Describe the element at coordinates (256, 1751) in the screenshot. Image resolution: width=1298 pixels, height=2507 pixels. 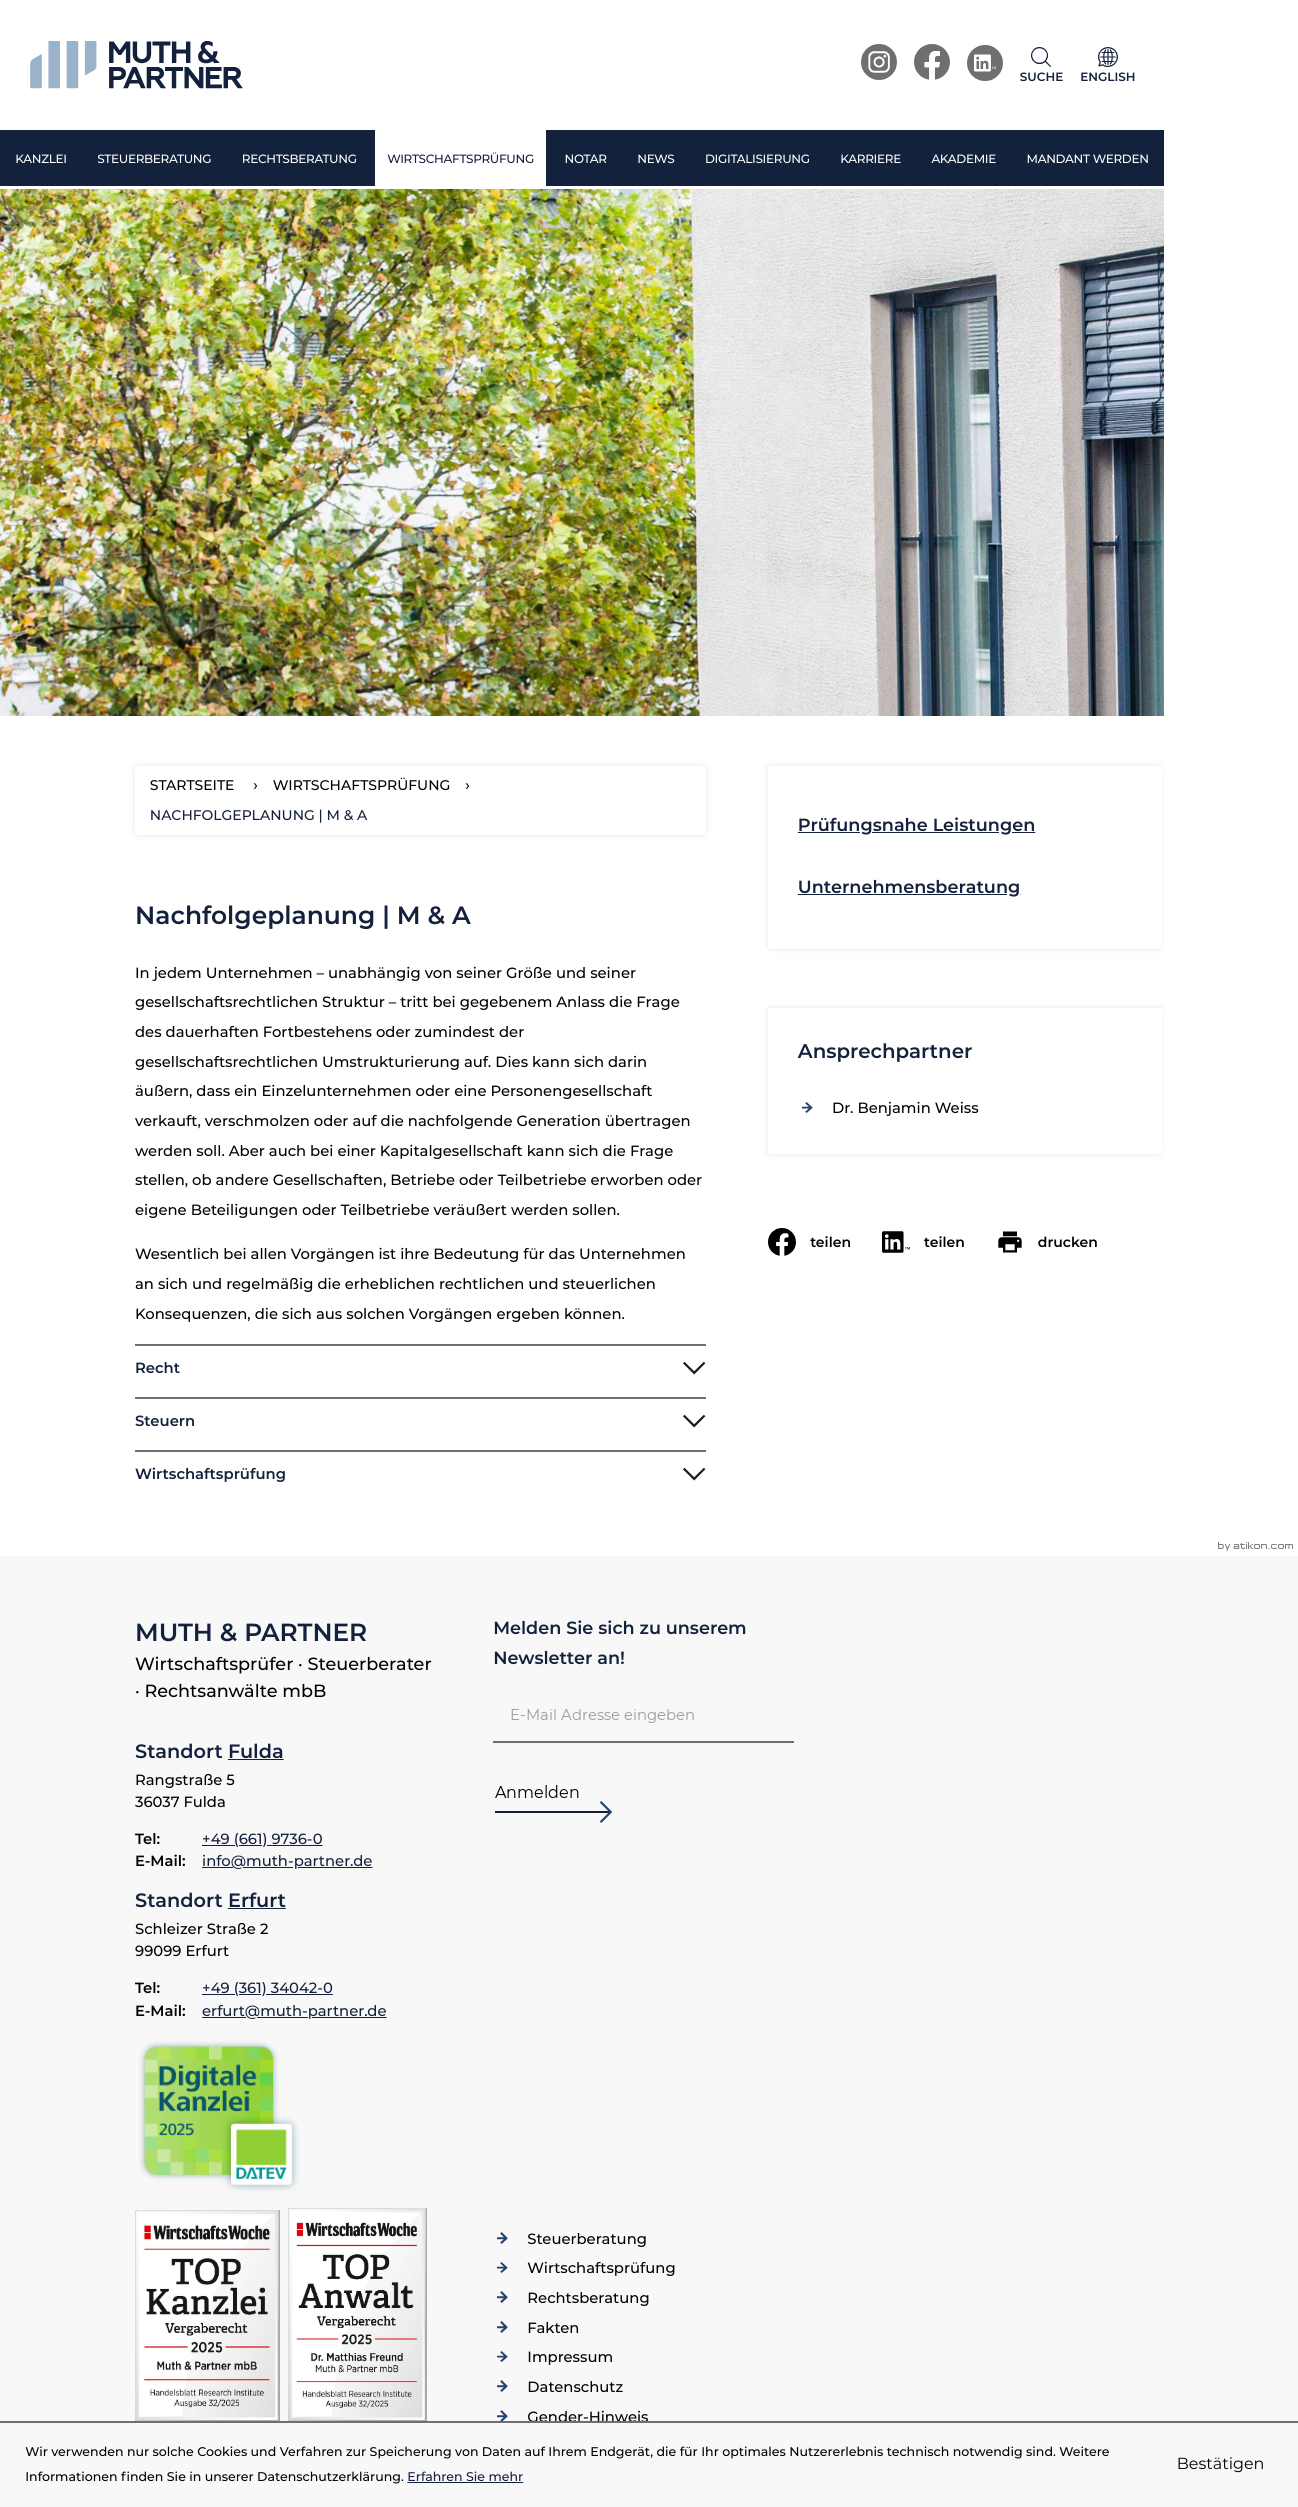
I see `Fulda` at that location.